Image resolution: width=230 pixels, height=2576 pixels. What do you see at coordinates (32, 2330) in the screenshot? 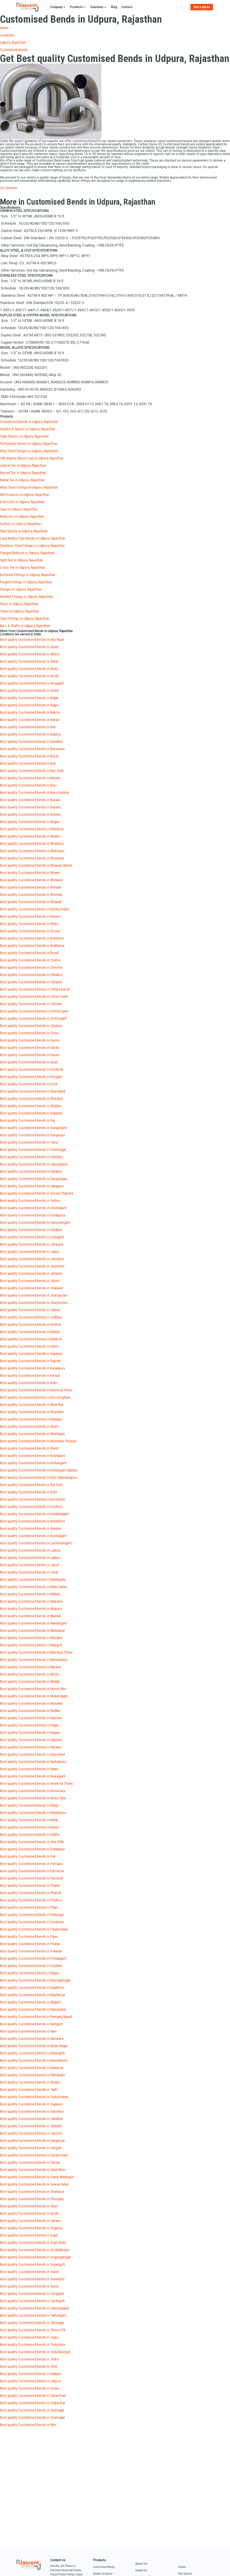
I see `Best quality Customised Bends in Three STR` at bounding box center [32, 2330].